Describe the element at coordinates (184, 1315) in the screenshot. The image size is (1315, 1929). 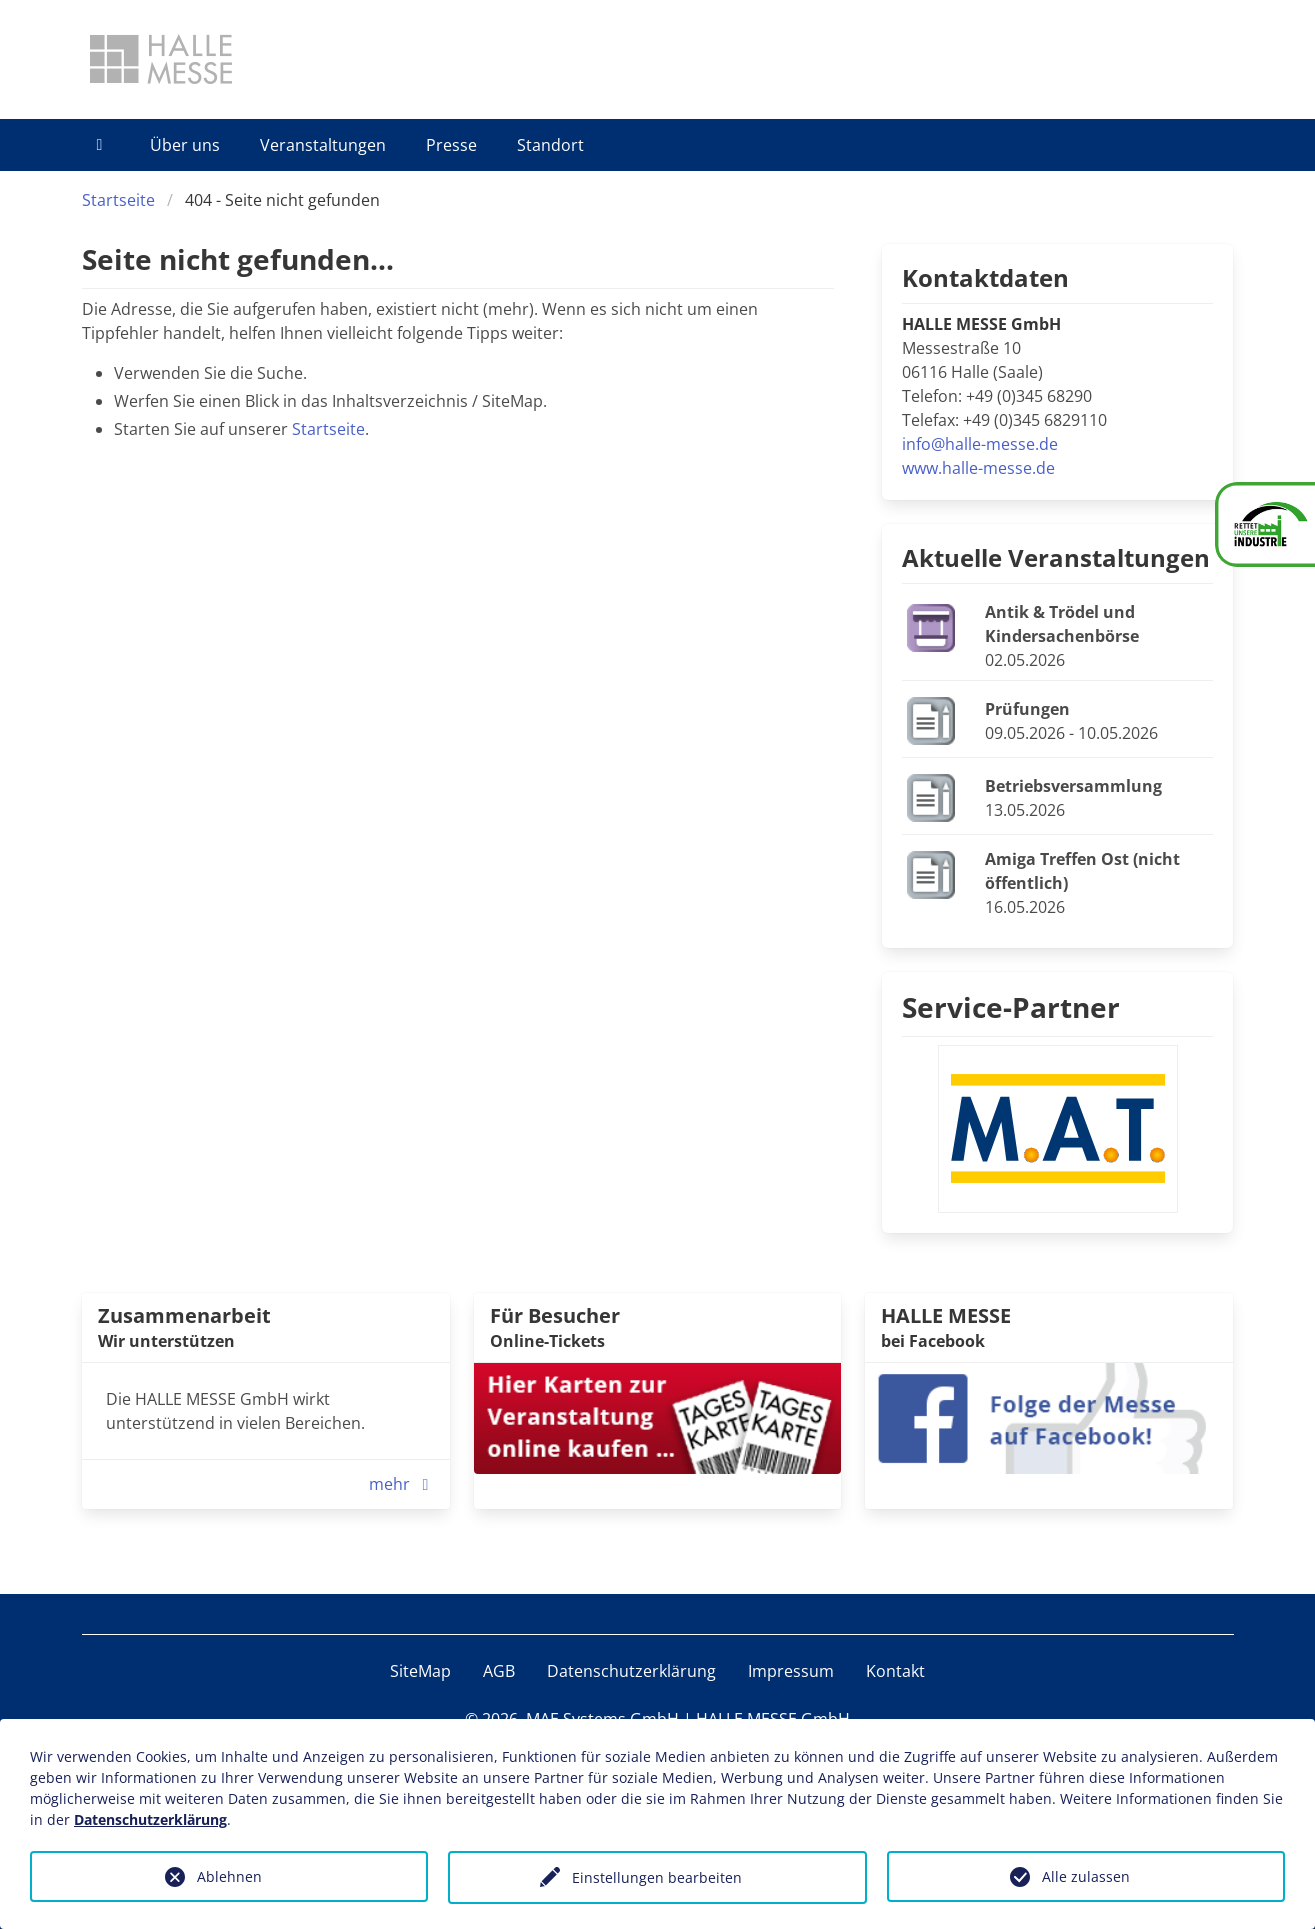
I see `Zusammenarbeit` at that location.